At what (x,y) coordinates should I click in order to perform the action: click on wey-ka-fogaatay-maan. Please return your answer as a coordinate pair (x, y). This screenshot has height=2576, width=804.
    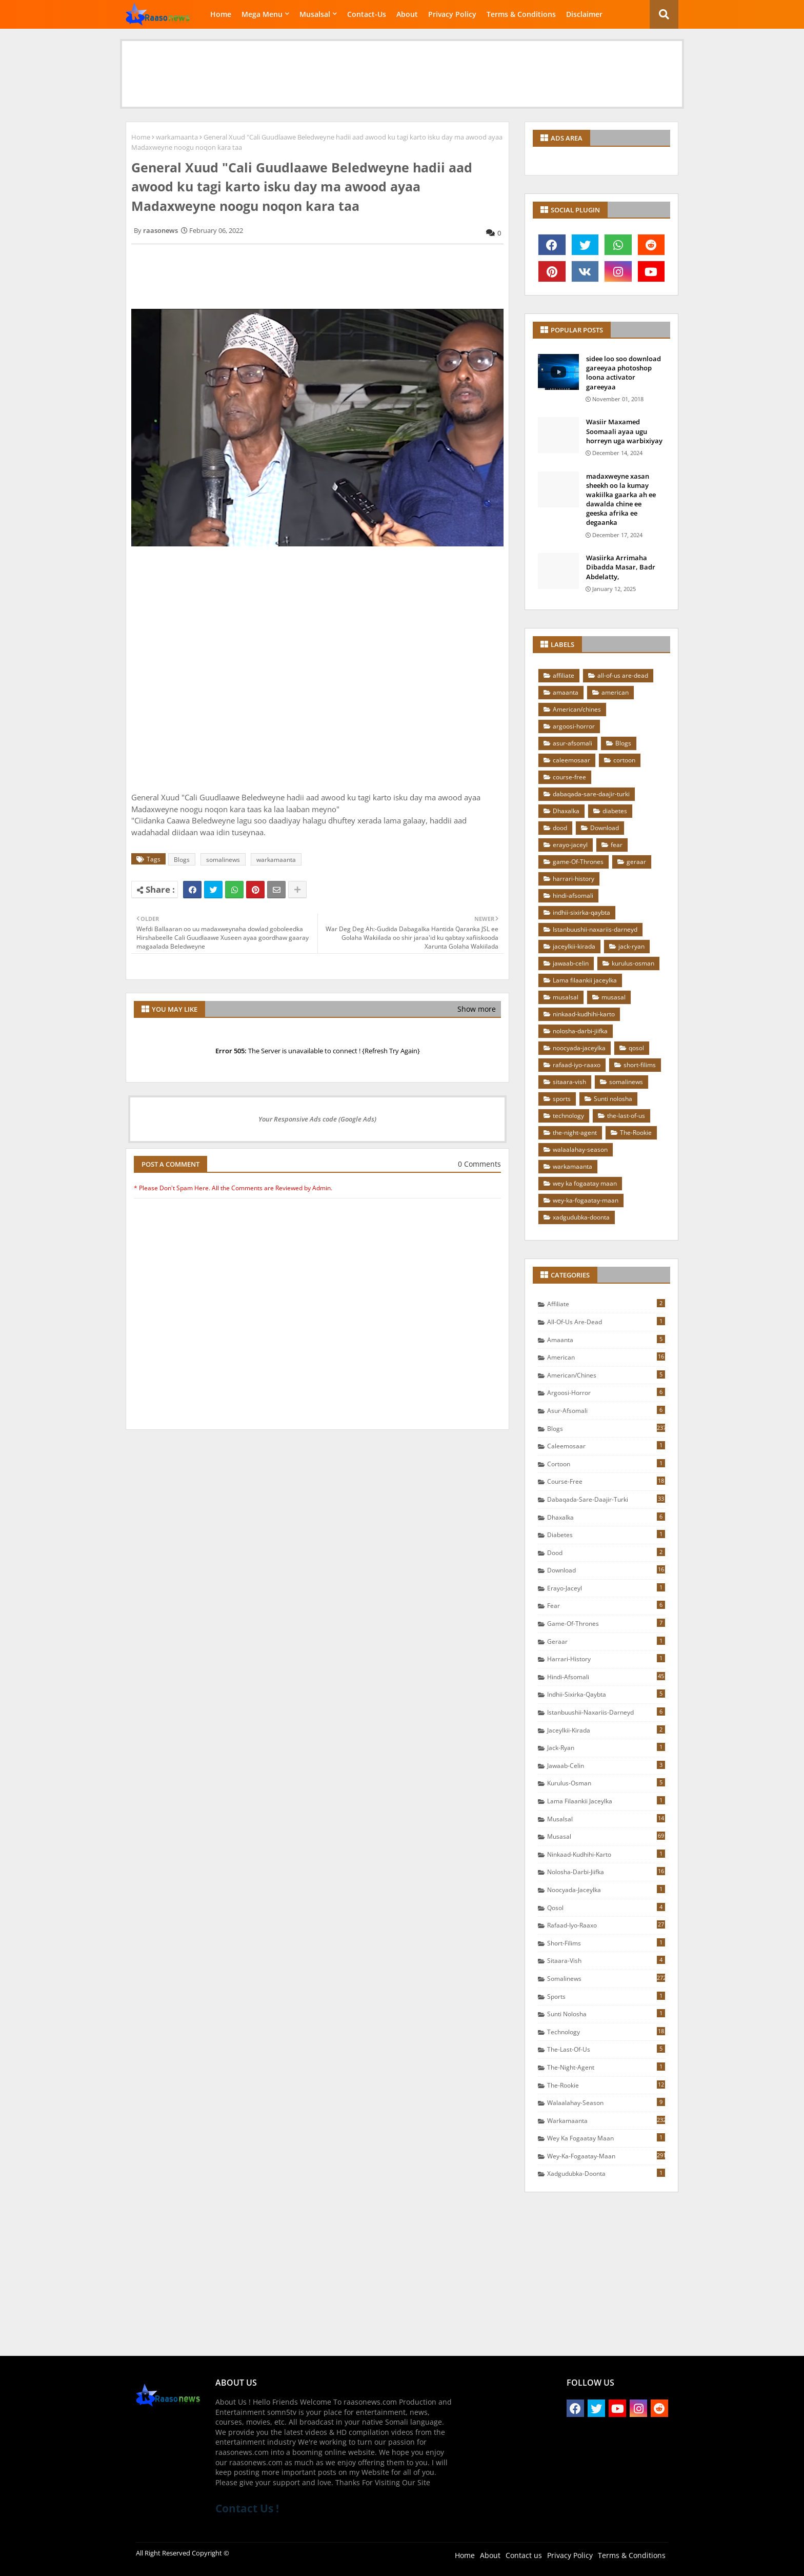
    Looking at the image, I should click on (585, 1200).